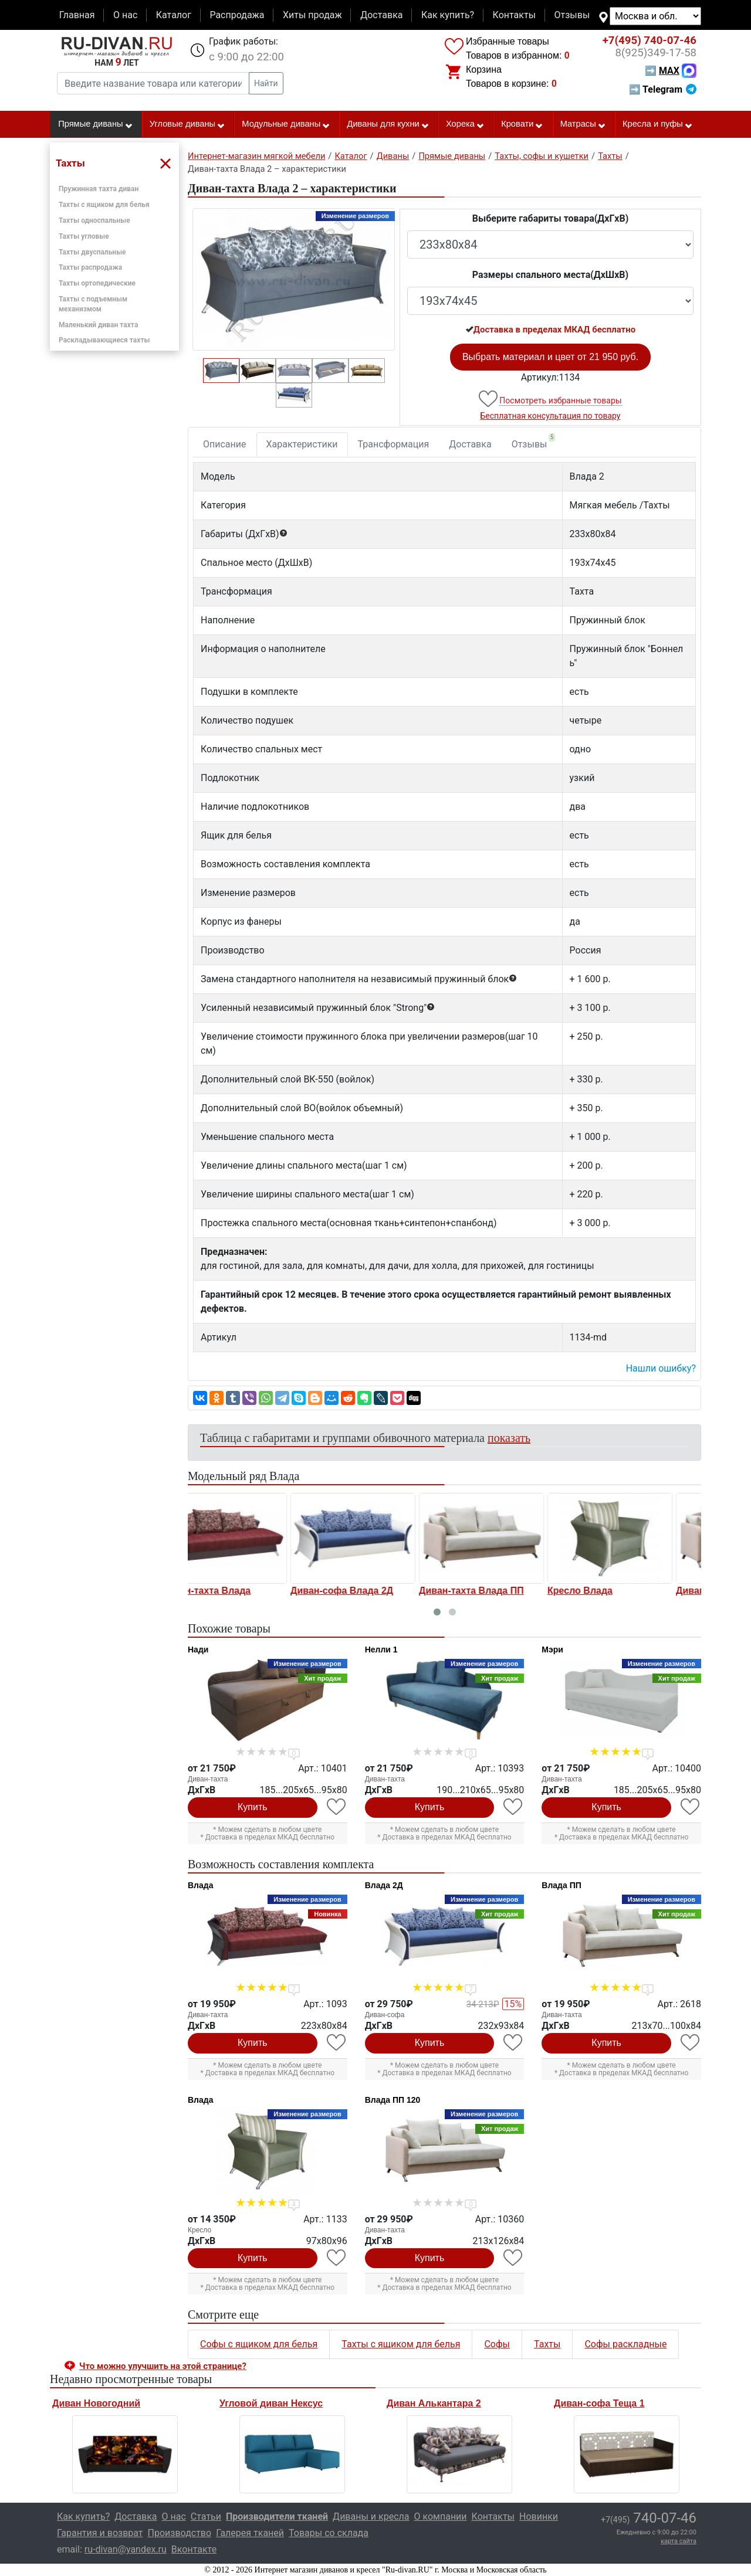  Describe the element at coordinates (509, 1437) in the screenshot. I see `показать` at that location.